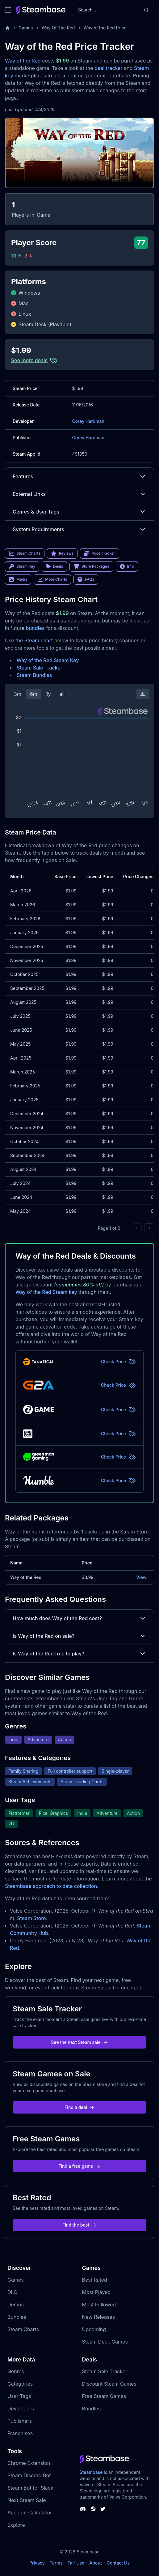 This screenshot has height=2576, width=159. I want to click on External Links, so click(79, 494).